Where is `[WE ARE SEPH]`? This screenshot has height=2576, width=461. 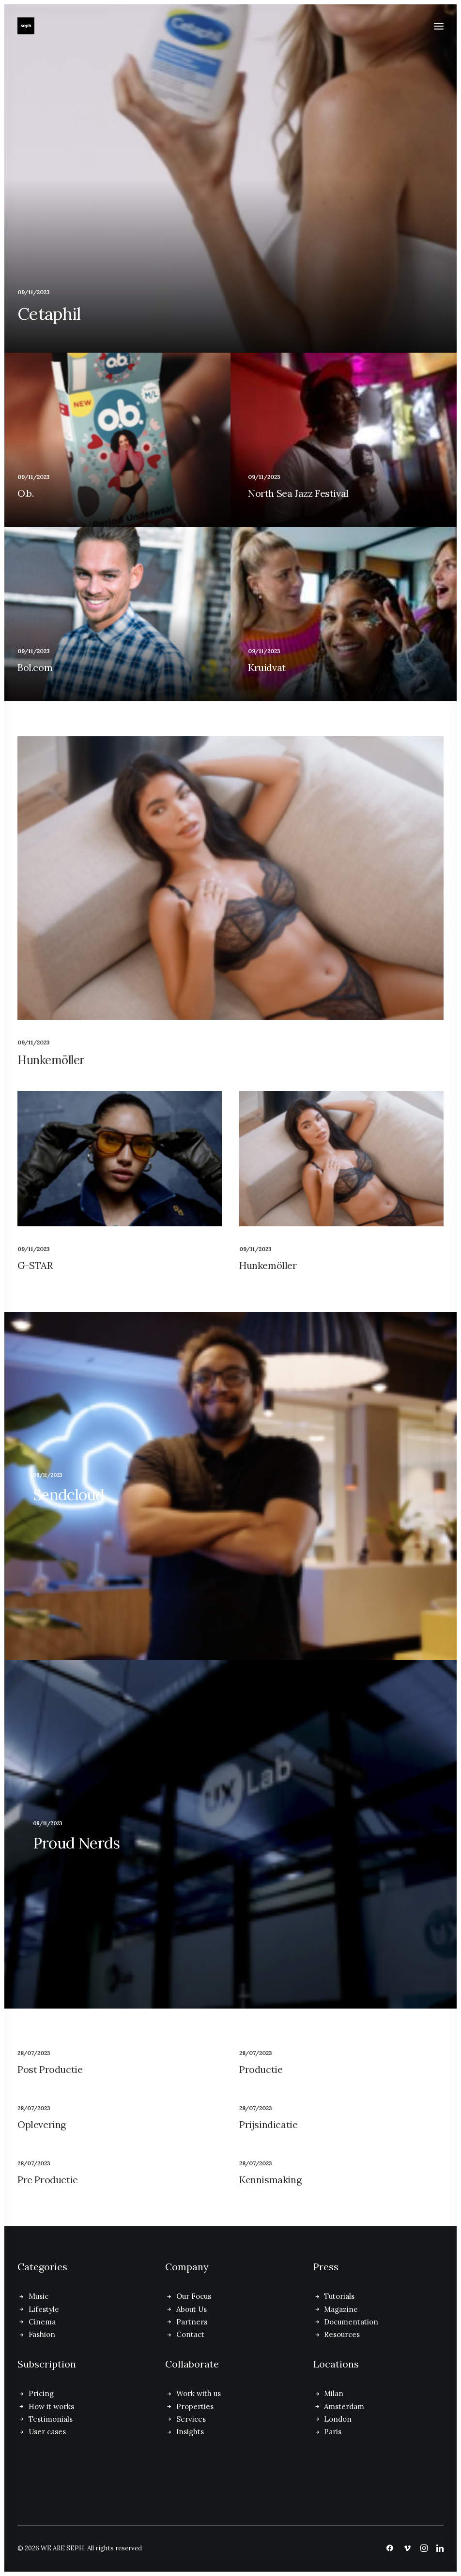
[WE ARE SEPH] is located at coordinates (25, 25).